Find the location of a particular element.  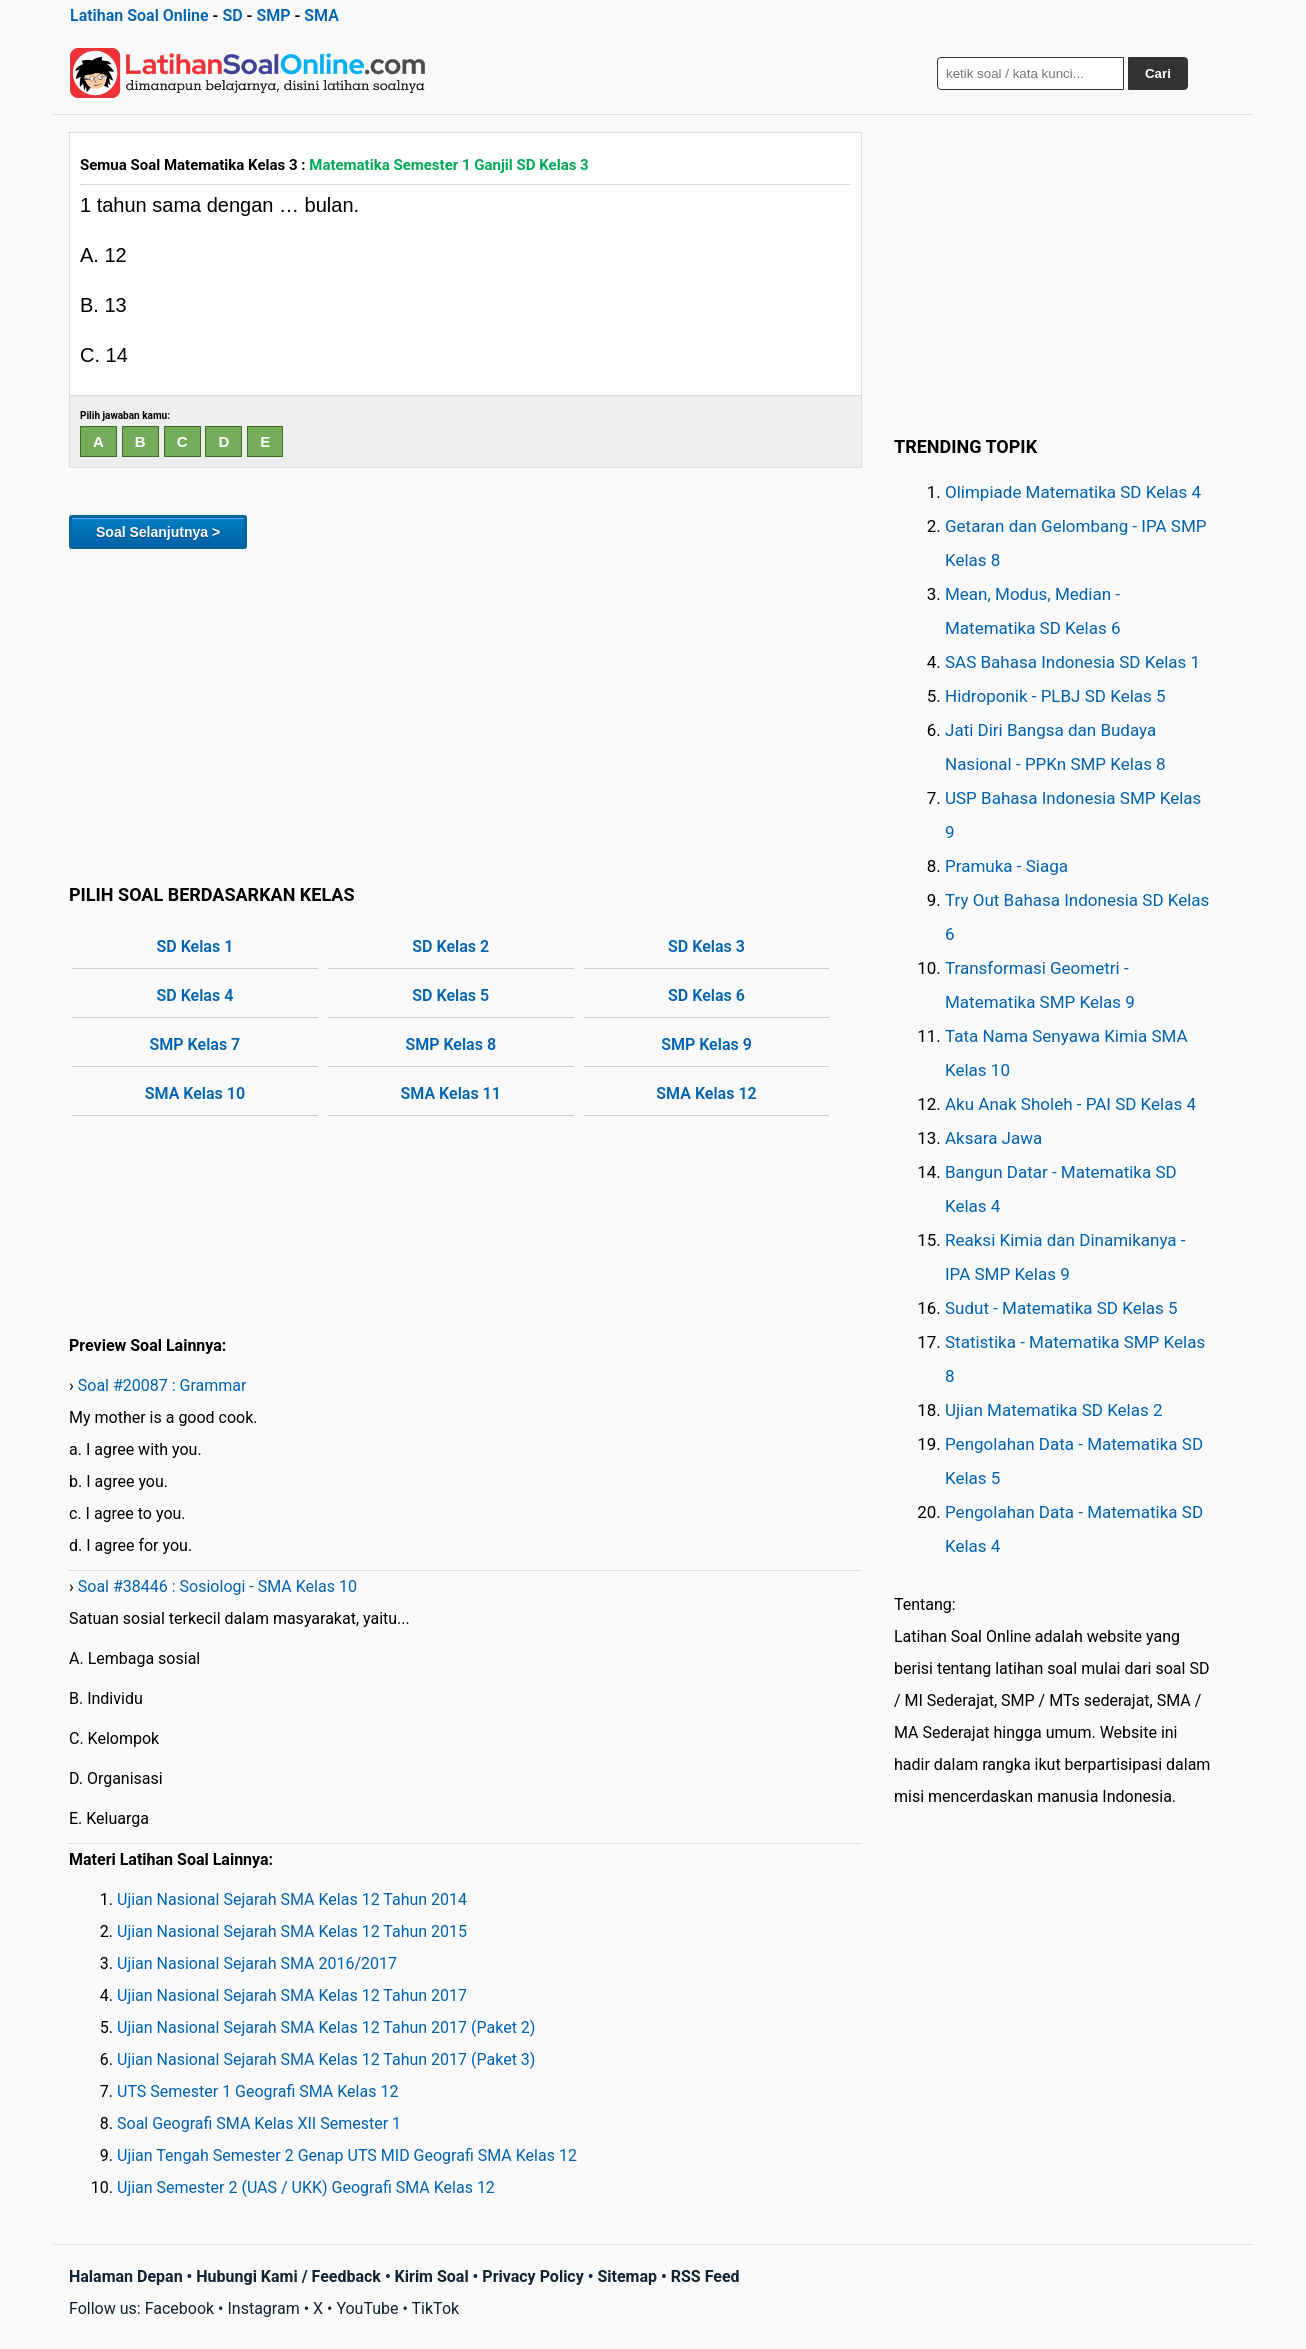

SMP Kelas 8 is located at coordinates (450, 1044).